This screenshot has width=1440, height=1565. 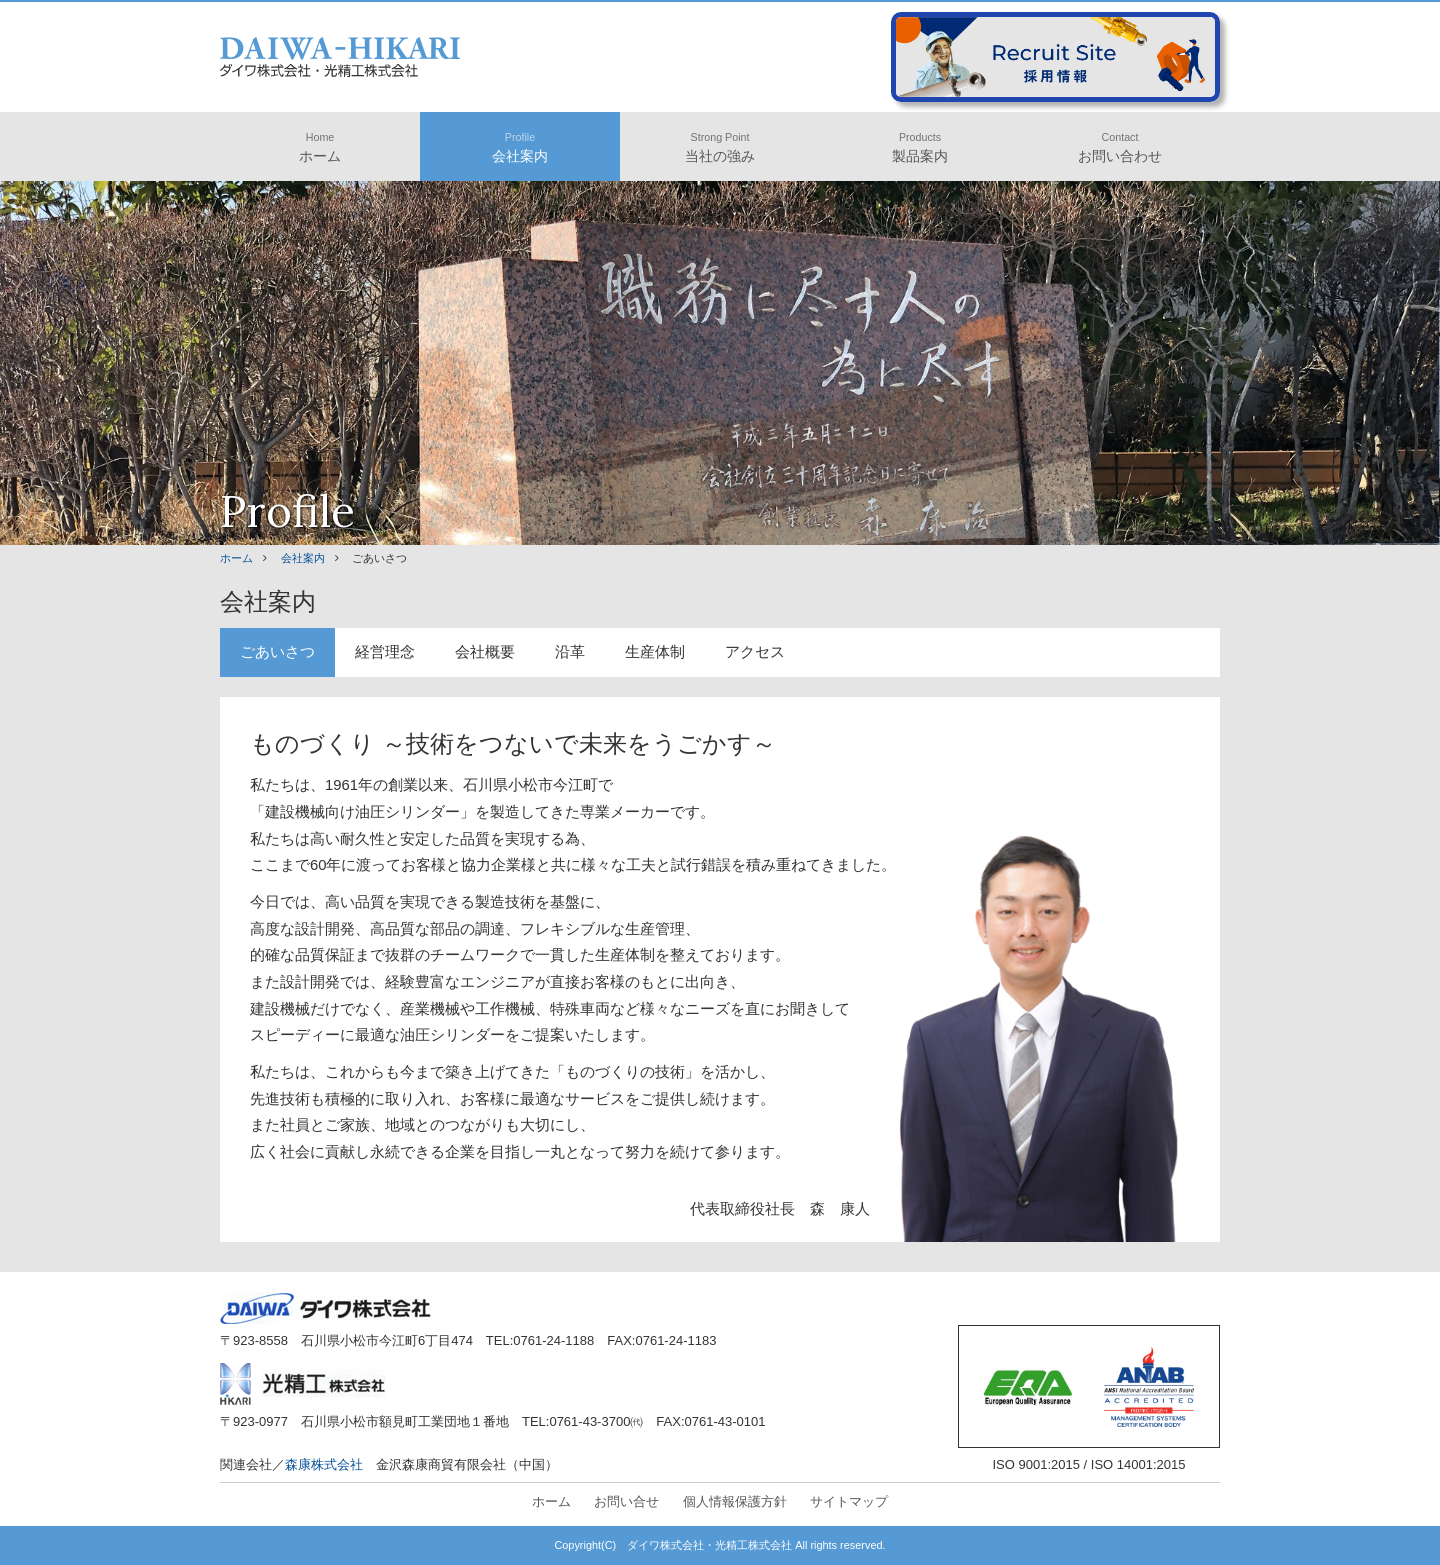 I want to click on 生産体制, so click(x=655, y=652).